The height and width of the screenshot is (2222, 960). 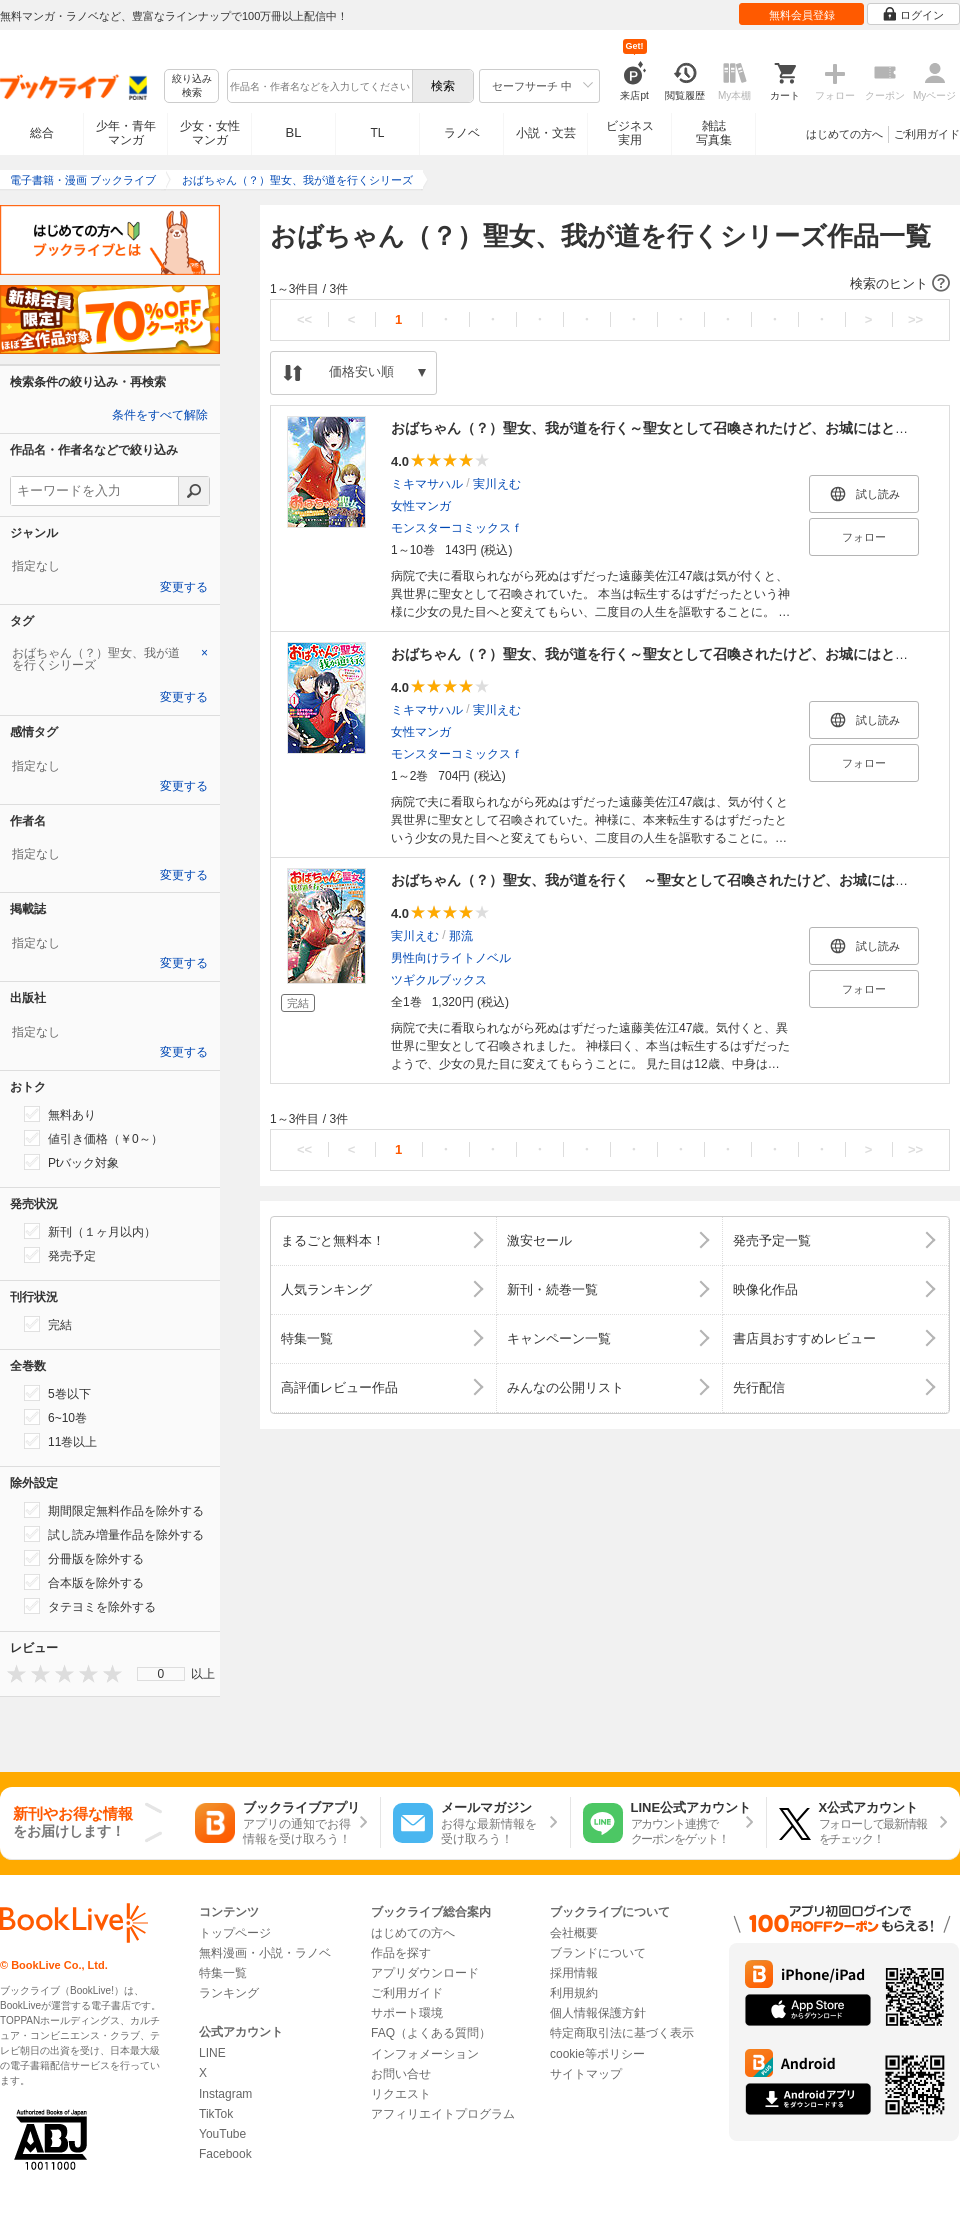 I want to click on インフォメーション, so click(x=425, y=2054).